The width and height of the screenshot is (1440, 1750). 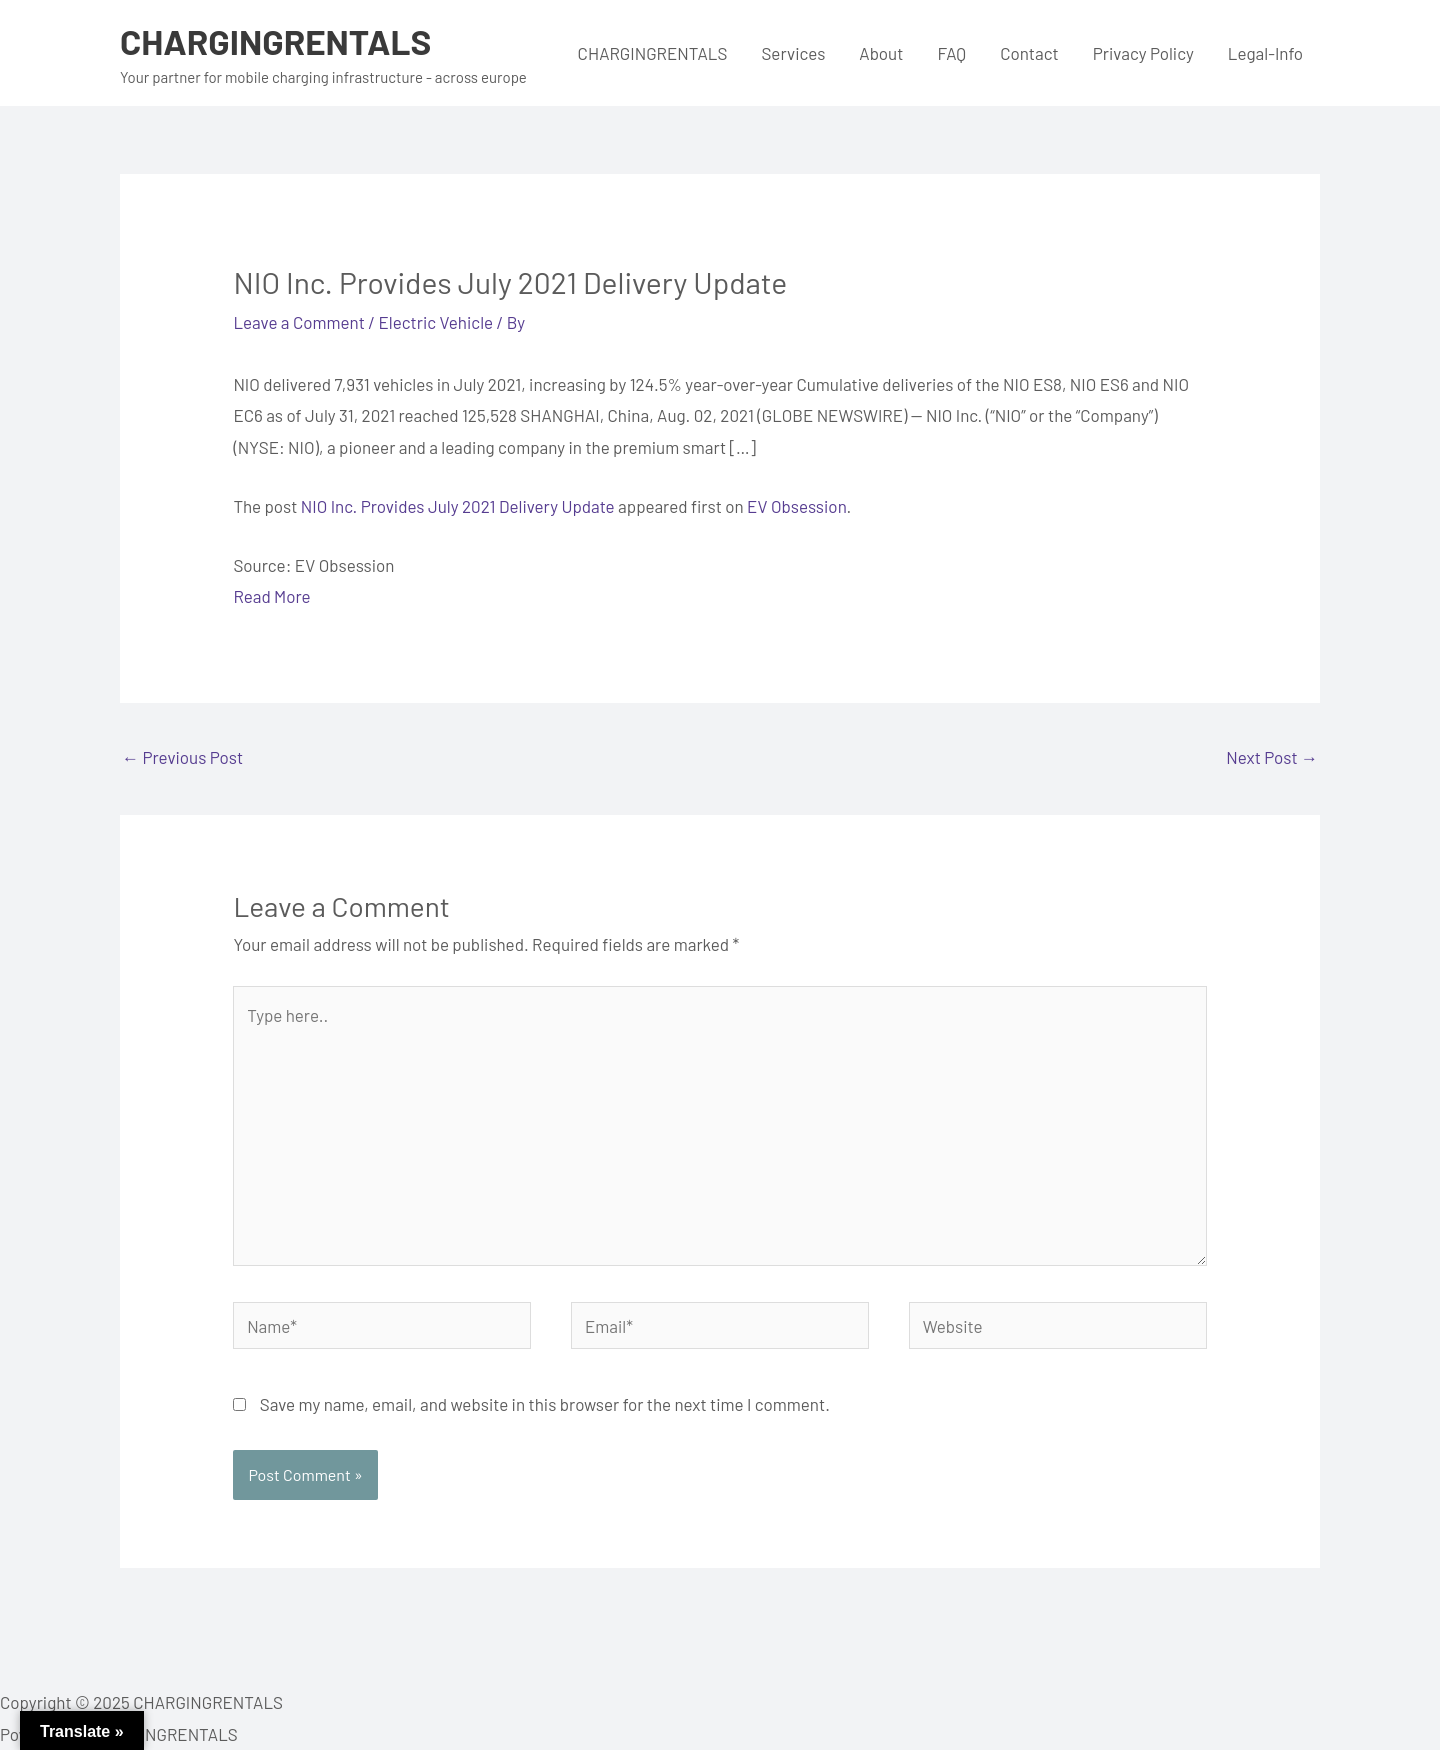 I want to click on Next Post, so click(x=1272, y=757).